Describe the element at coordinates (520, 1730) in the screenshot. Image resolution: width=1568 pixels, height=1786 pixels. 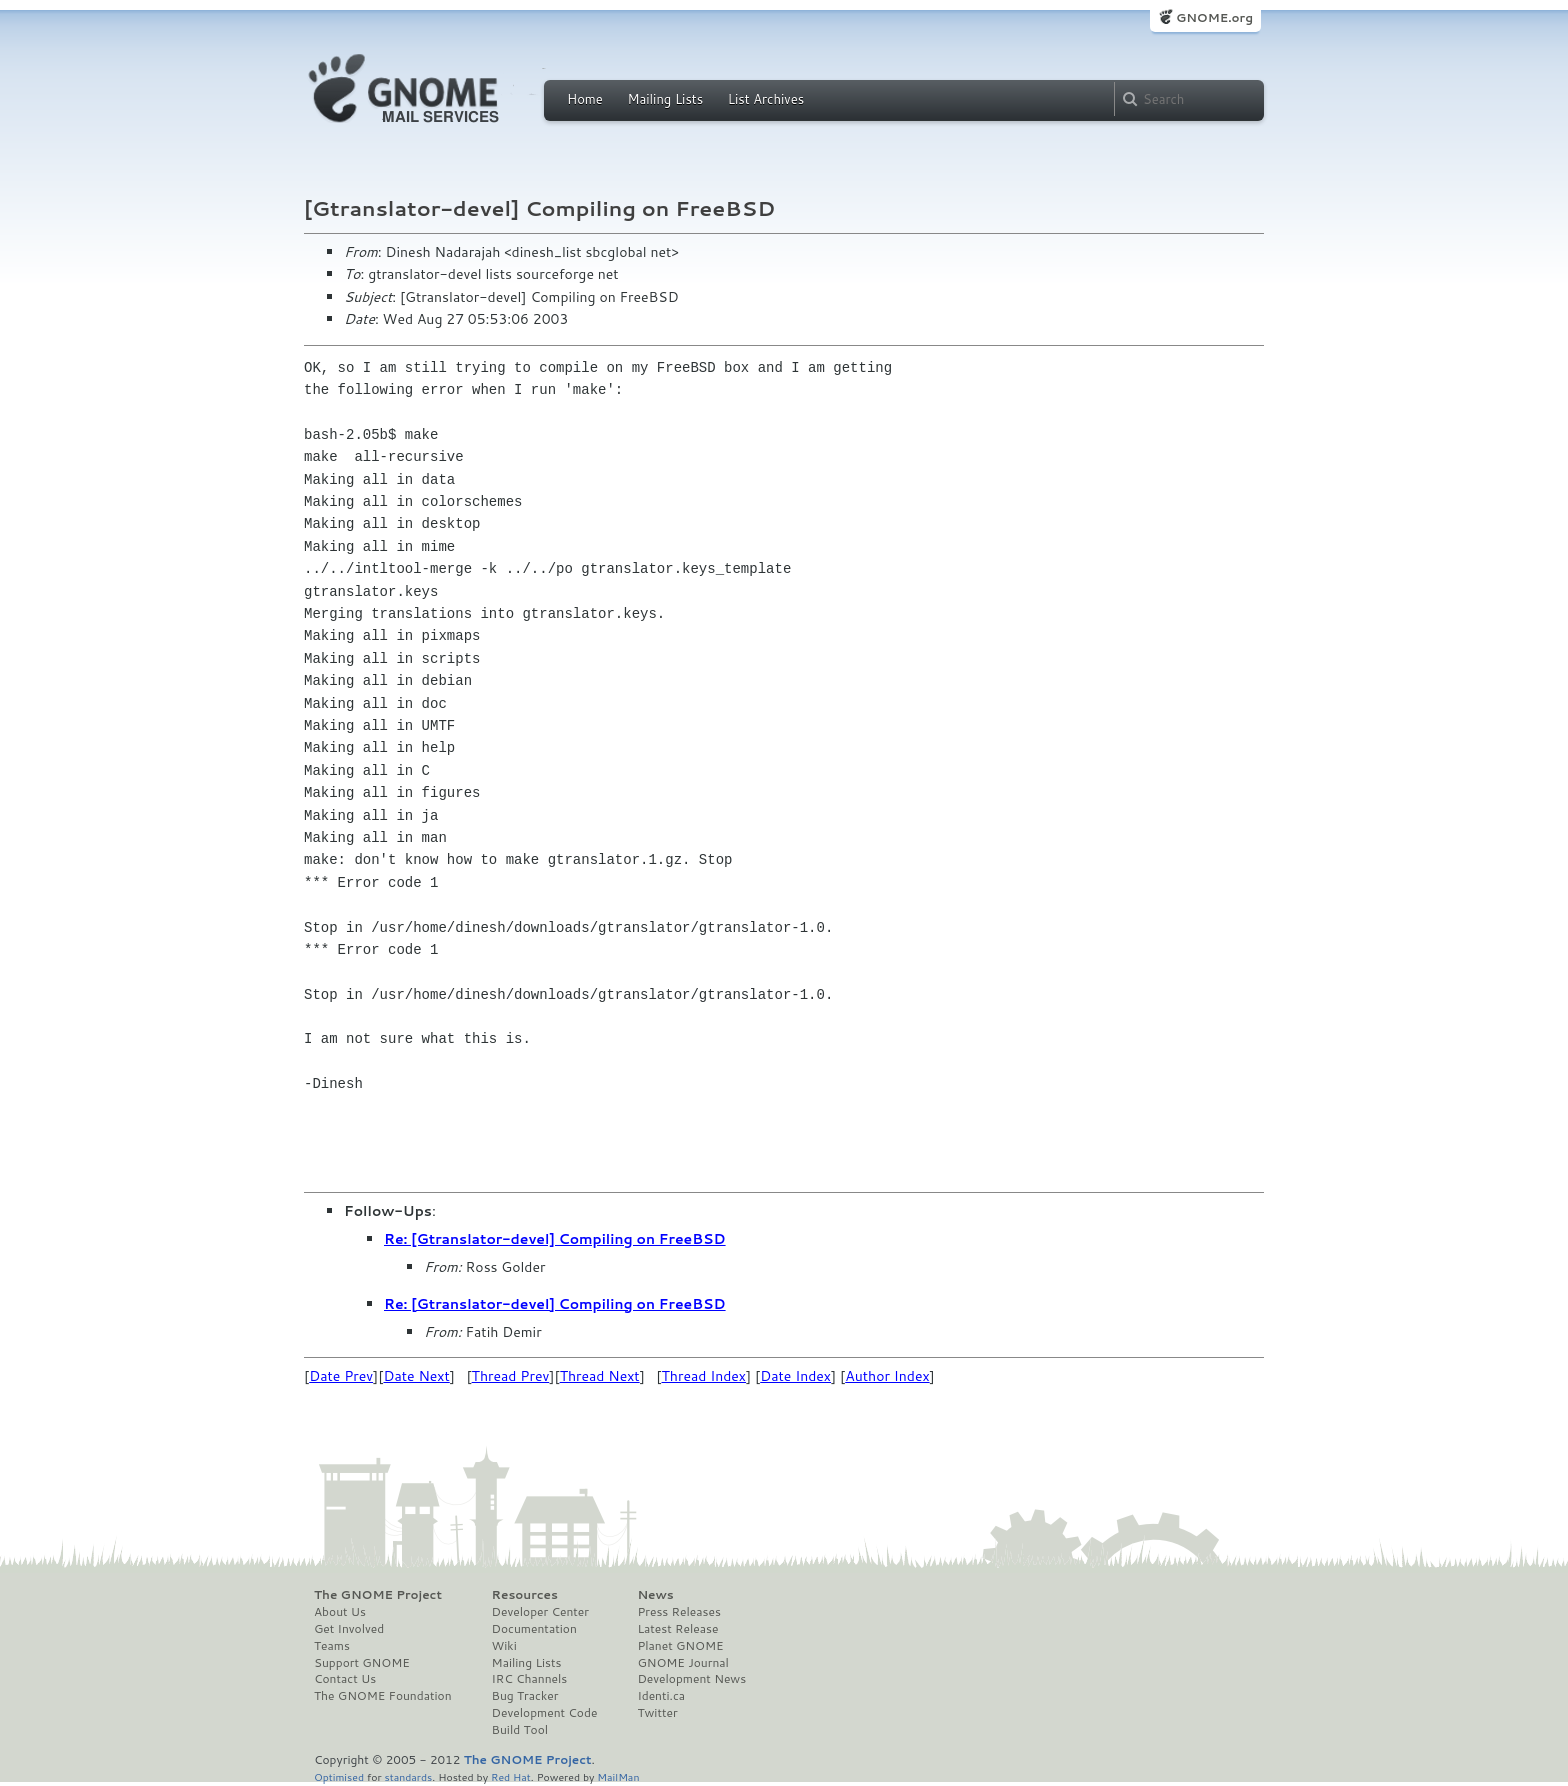
I see `Build Tool` at that location.